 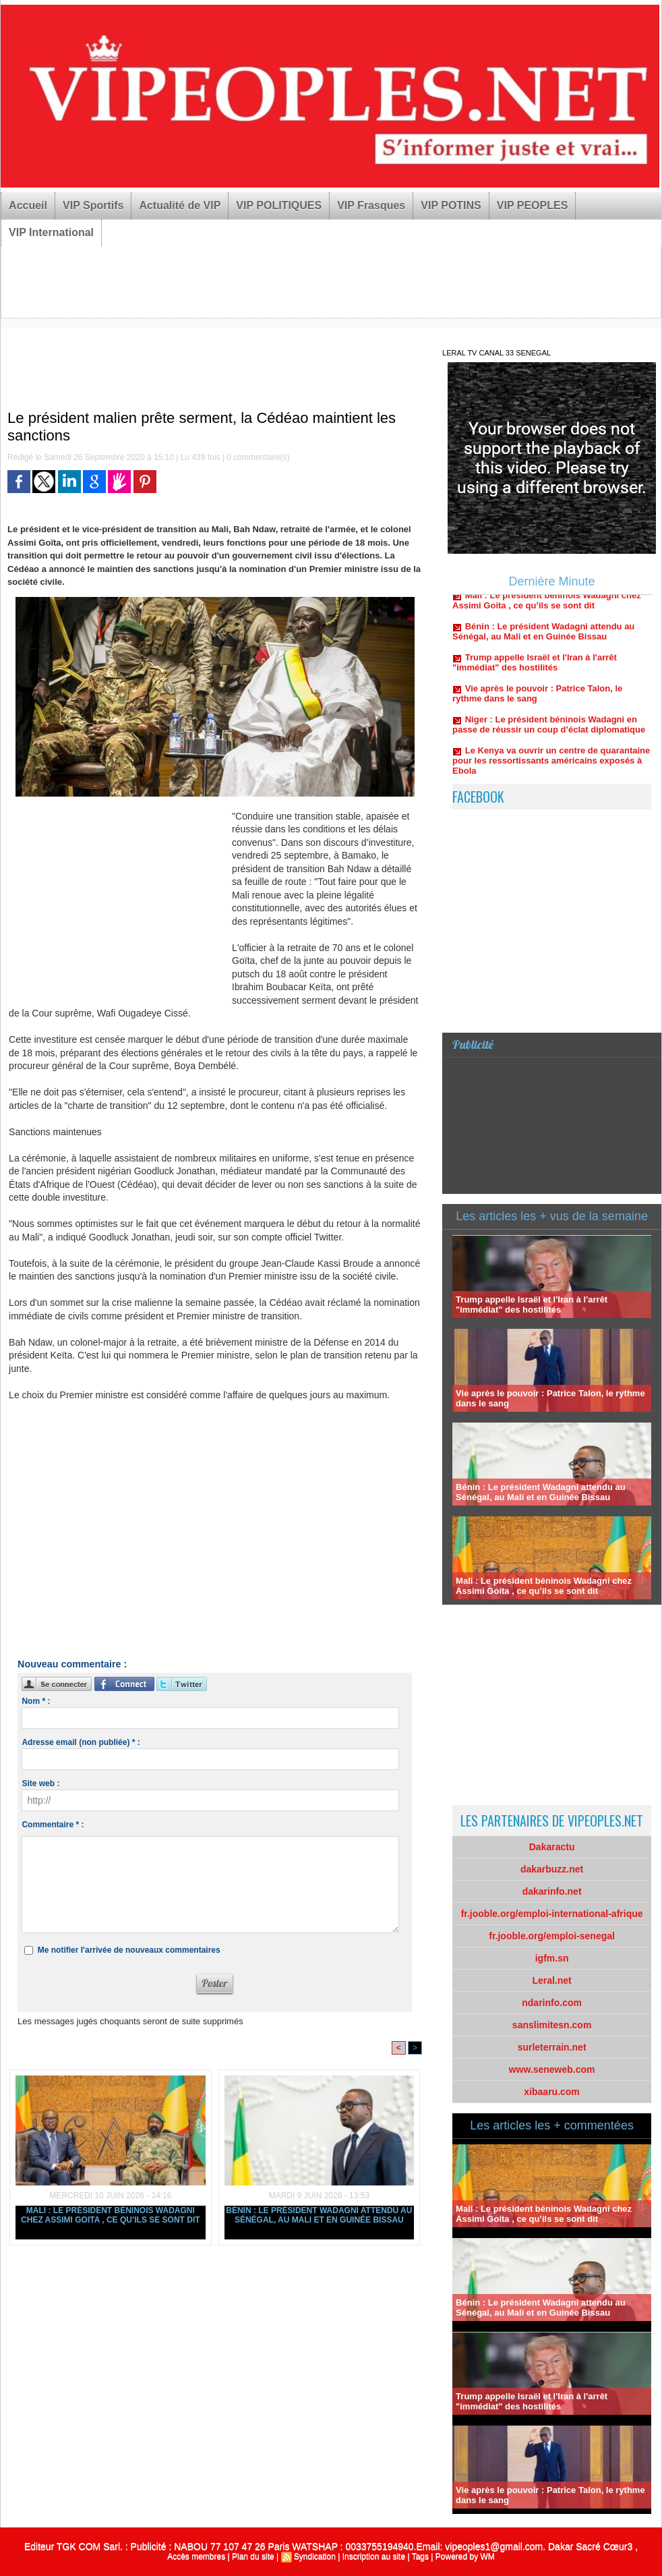 I want to click on xibaaru.com, so click(x=551, y=2091).